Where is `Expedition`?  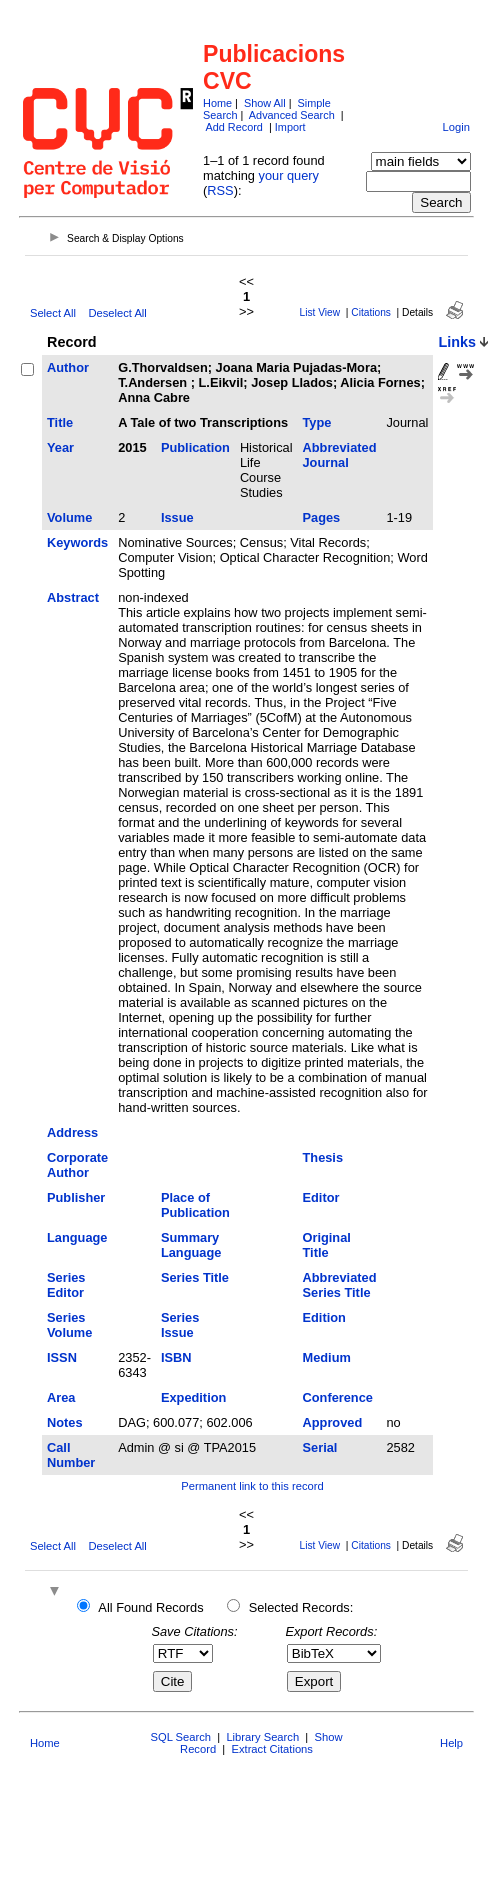 Expedition is located at coordinates (193, 1397).